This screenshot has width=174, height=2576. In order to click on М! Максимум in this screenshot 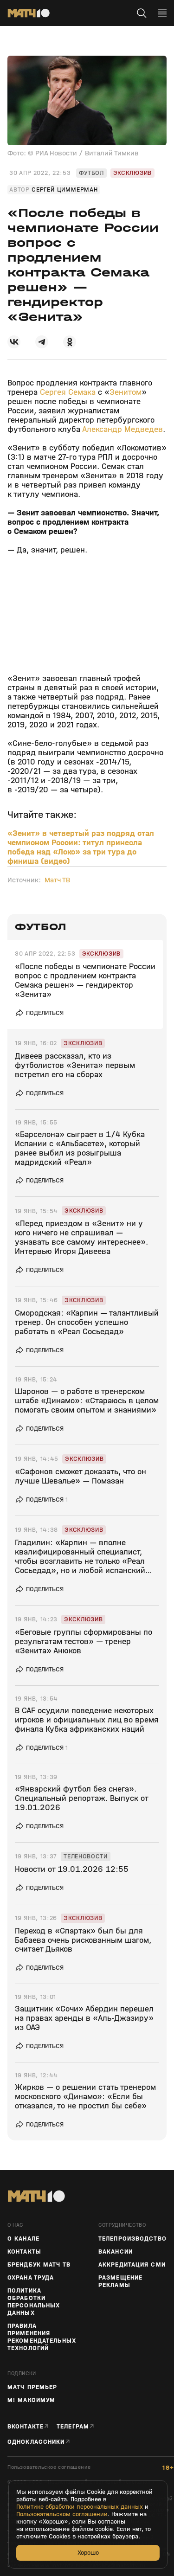, I will do `click(31, 2400)`.